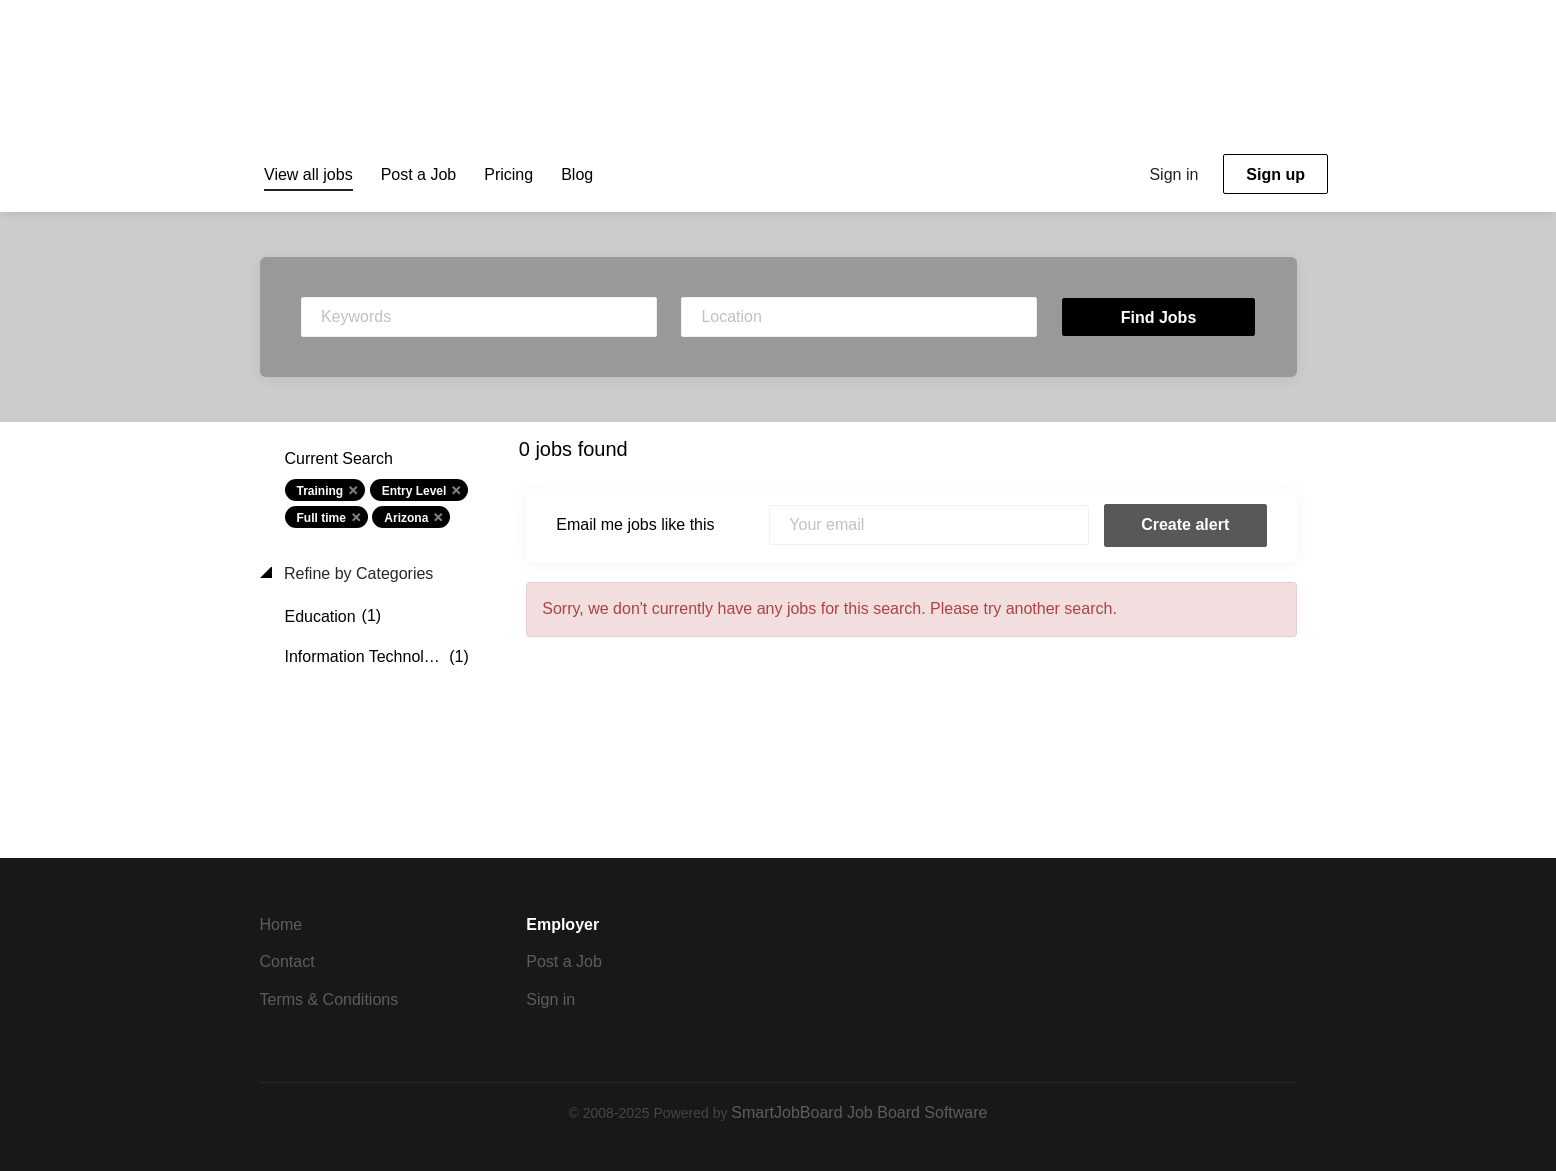 This screenshot has width=1556, height=1171. Describe the element at coordinates (357, 573) in the screenshot. I see `Refine by Categories [button]` at that location.